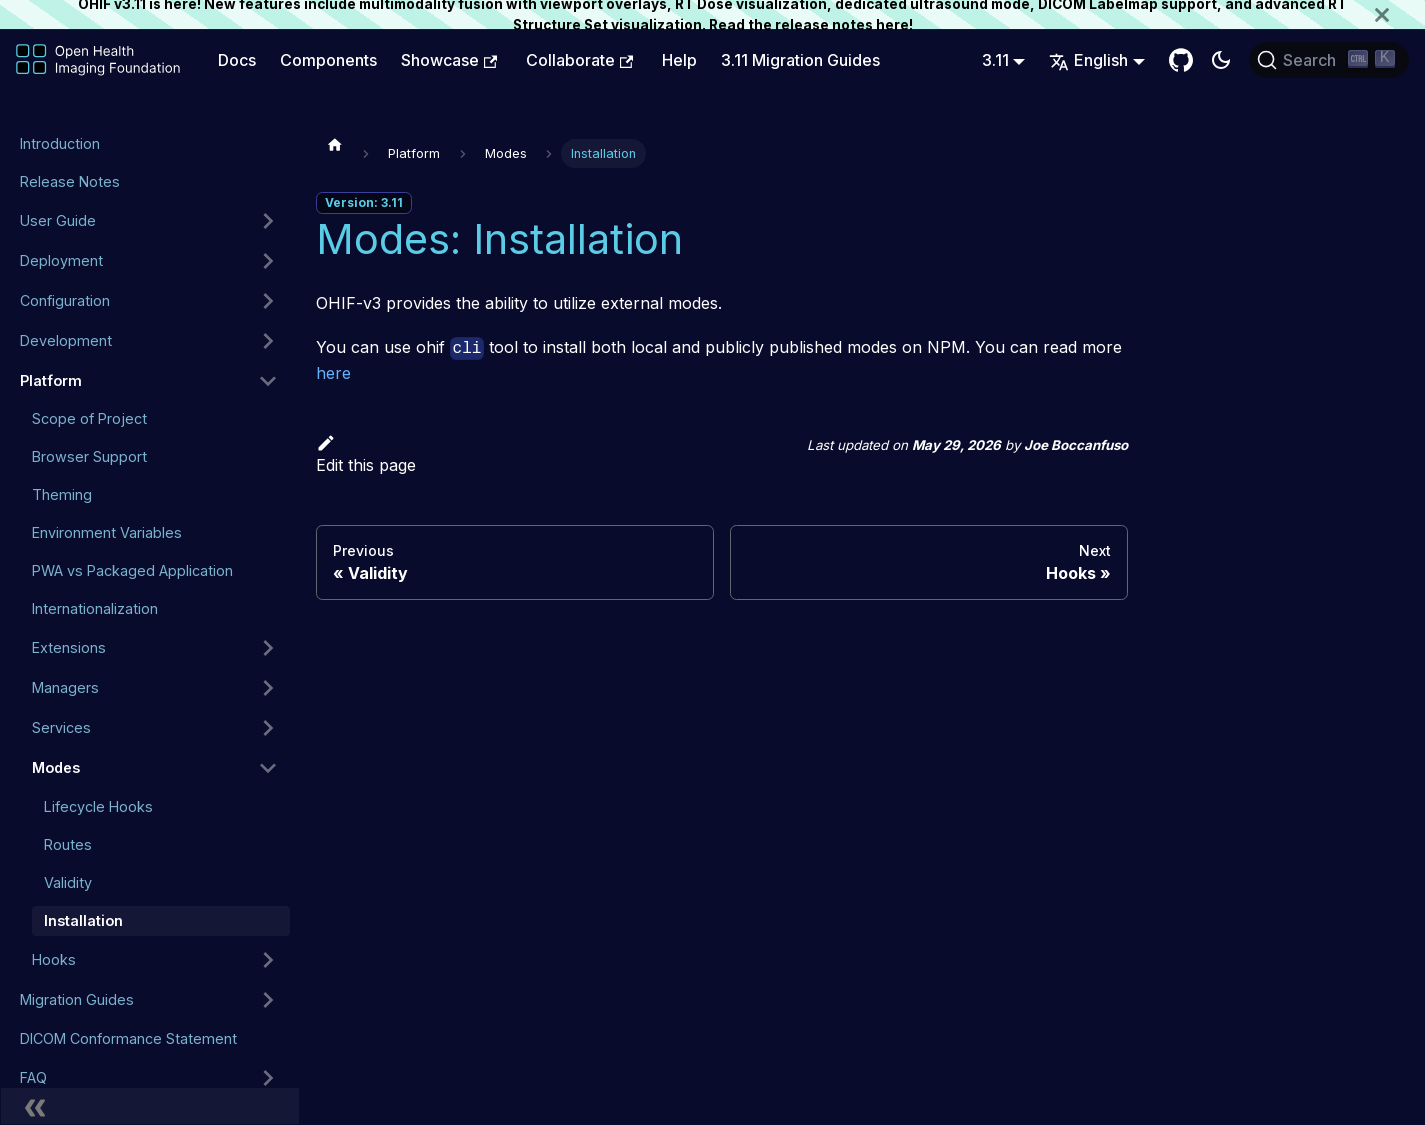 The image size is (1425, 1125). I want to click on Routes, so click(68, 844).